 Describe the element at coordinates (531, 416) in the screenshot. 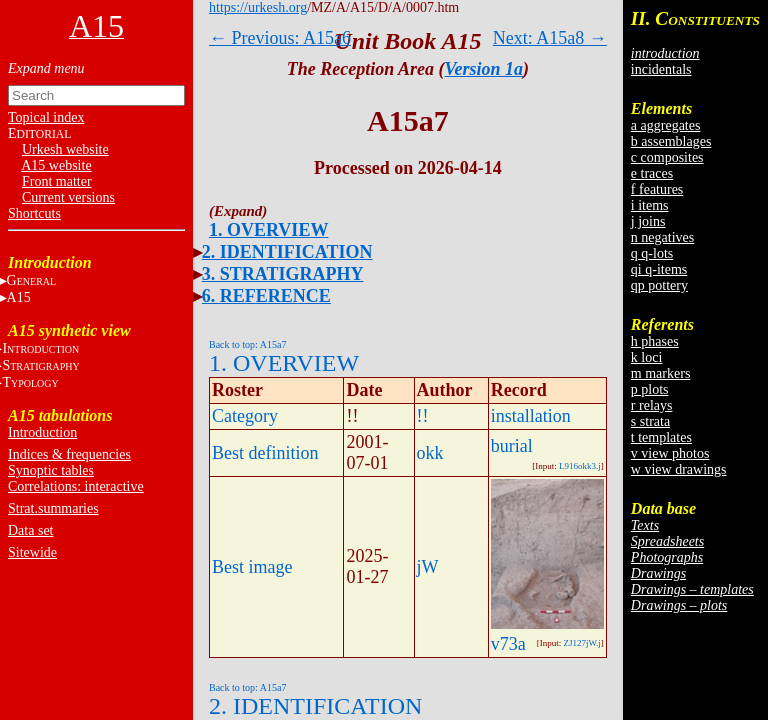

I see `installation` at that location.